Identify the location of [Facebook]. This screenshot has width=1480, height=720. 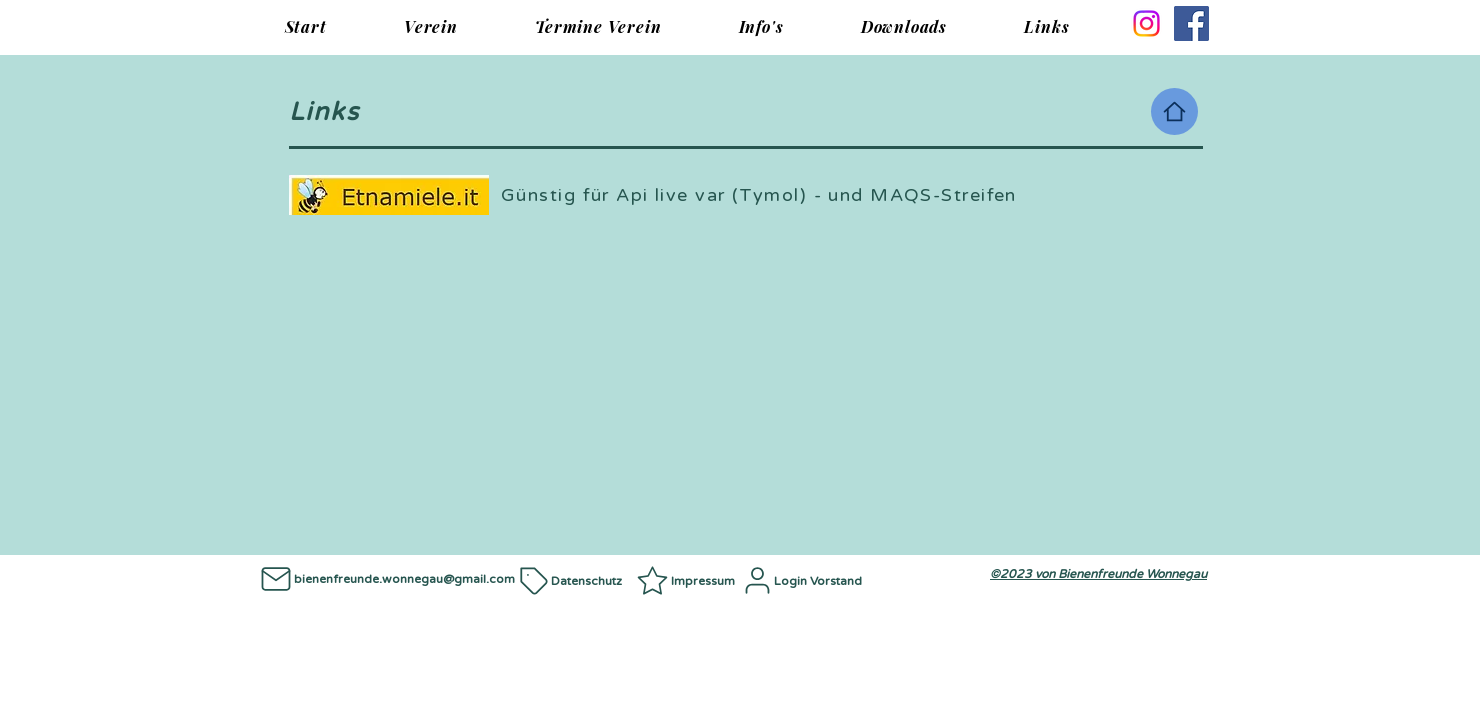
(1191, 23).